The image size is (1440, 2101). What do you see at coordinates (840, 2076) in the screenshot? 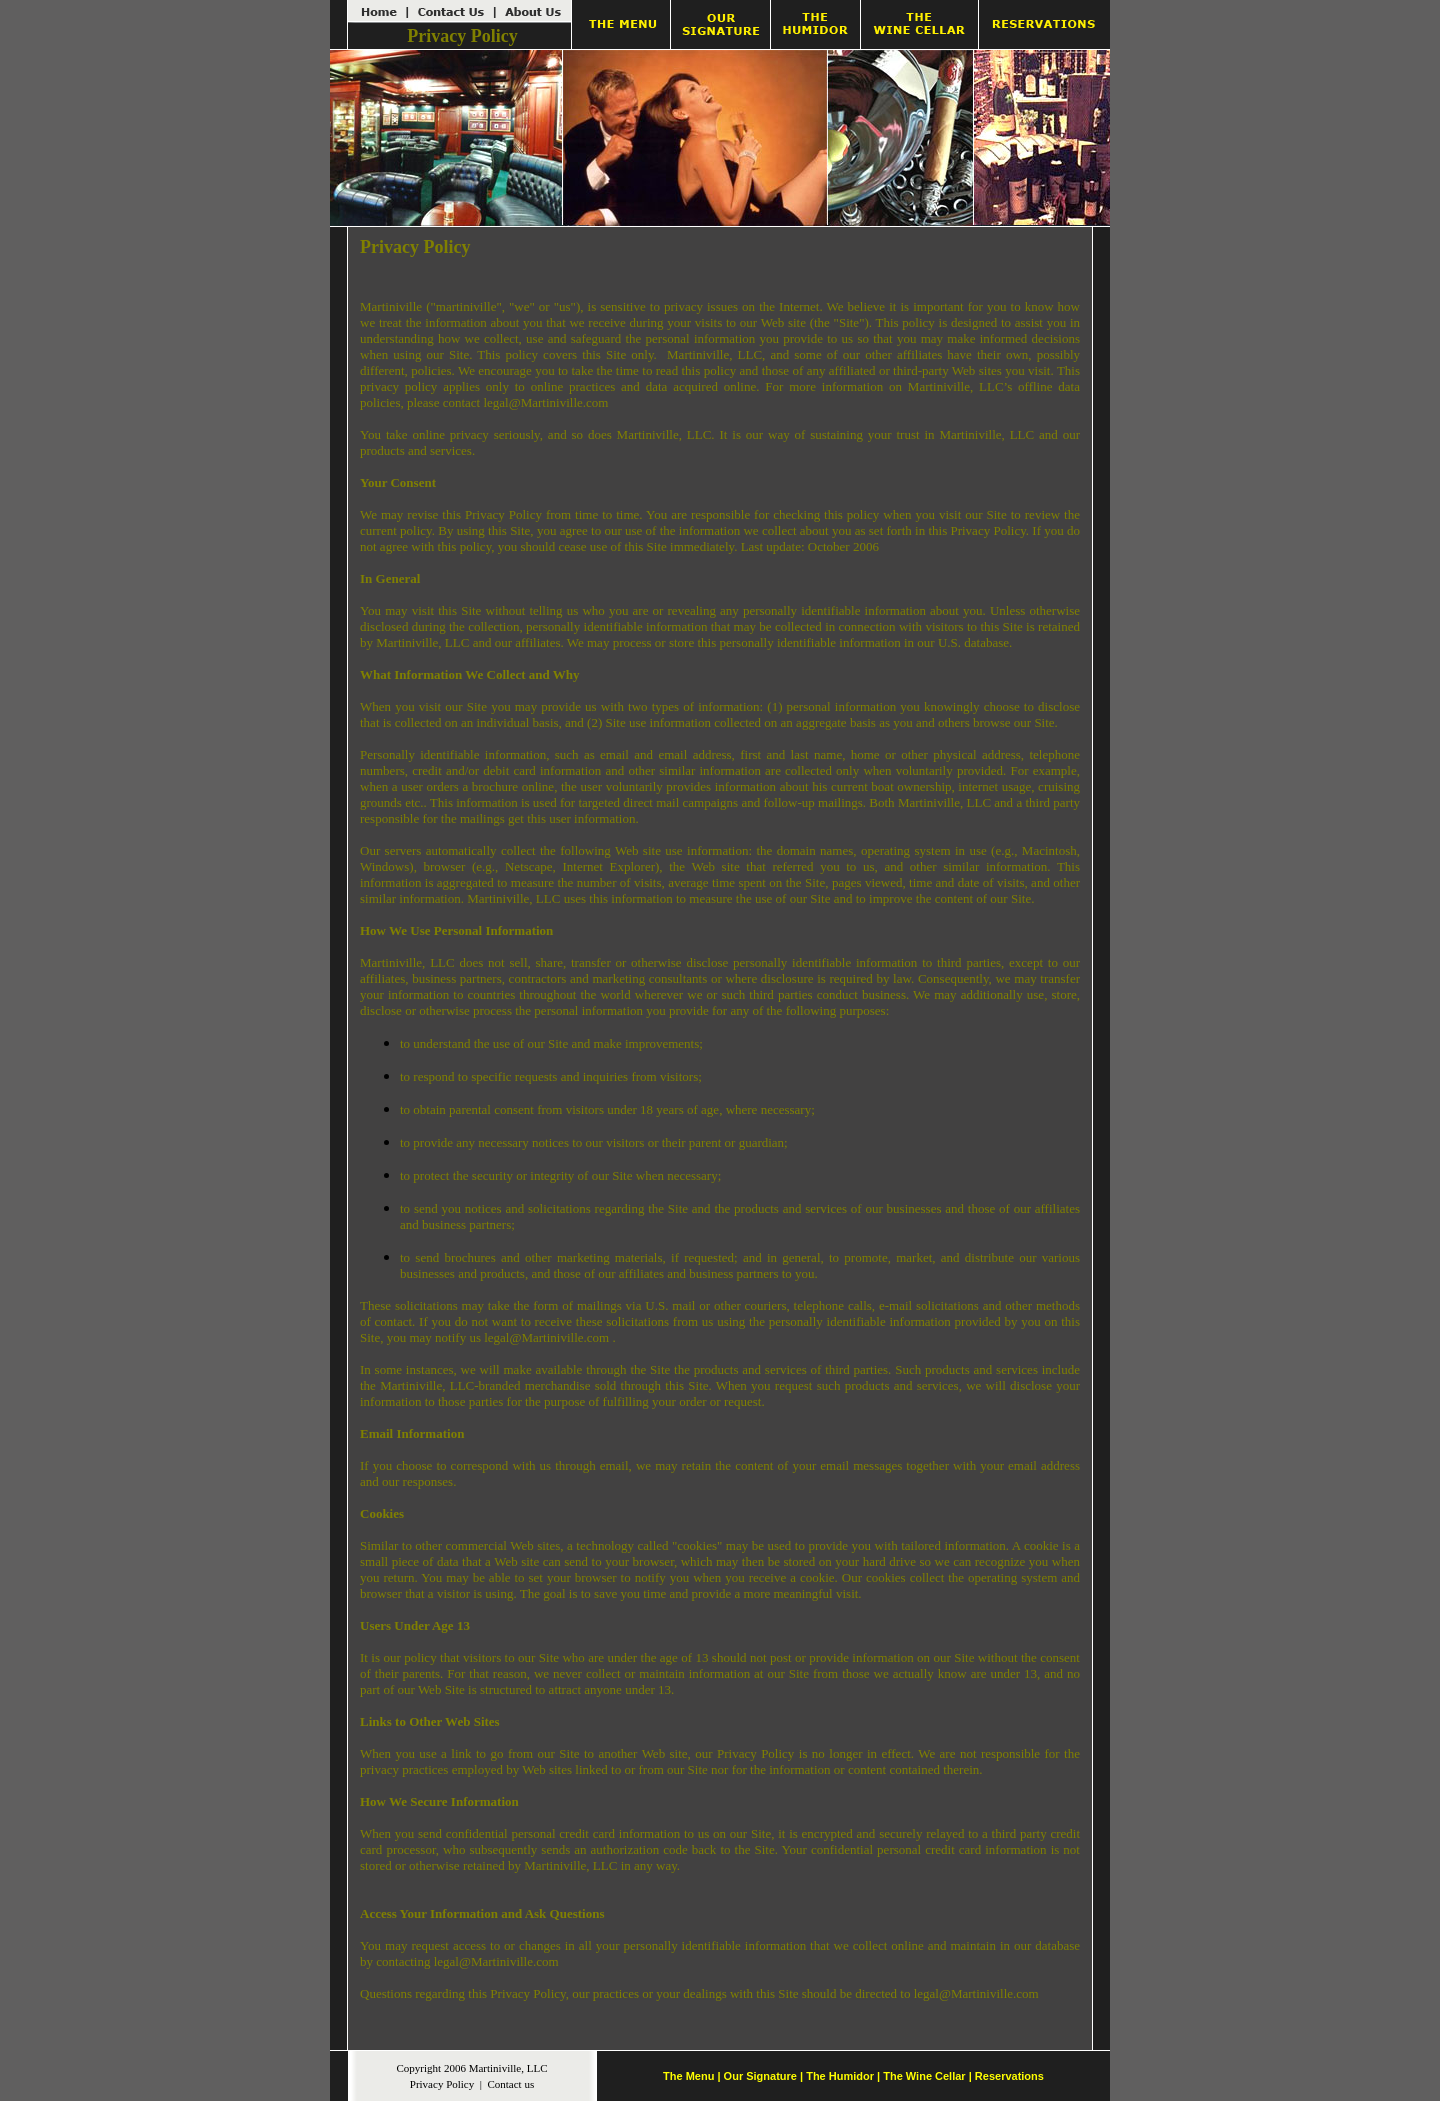
I see `The Humidor` at bounding box center [840, 2076].